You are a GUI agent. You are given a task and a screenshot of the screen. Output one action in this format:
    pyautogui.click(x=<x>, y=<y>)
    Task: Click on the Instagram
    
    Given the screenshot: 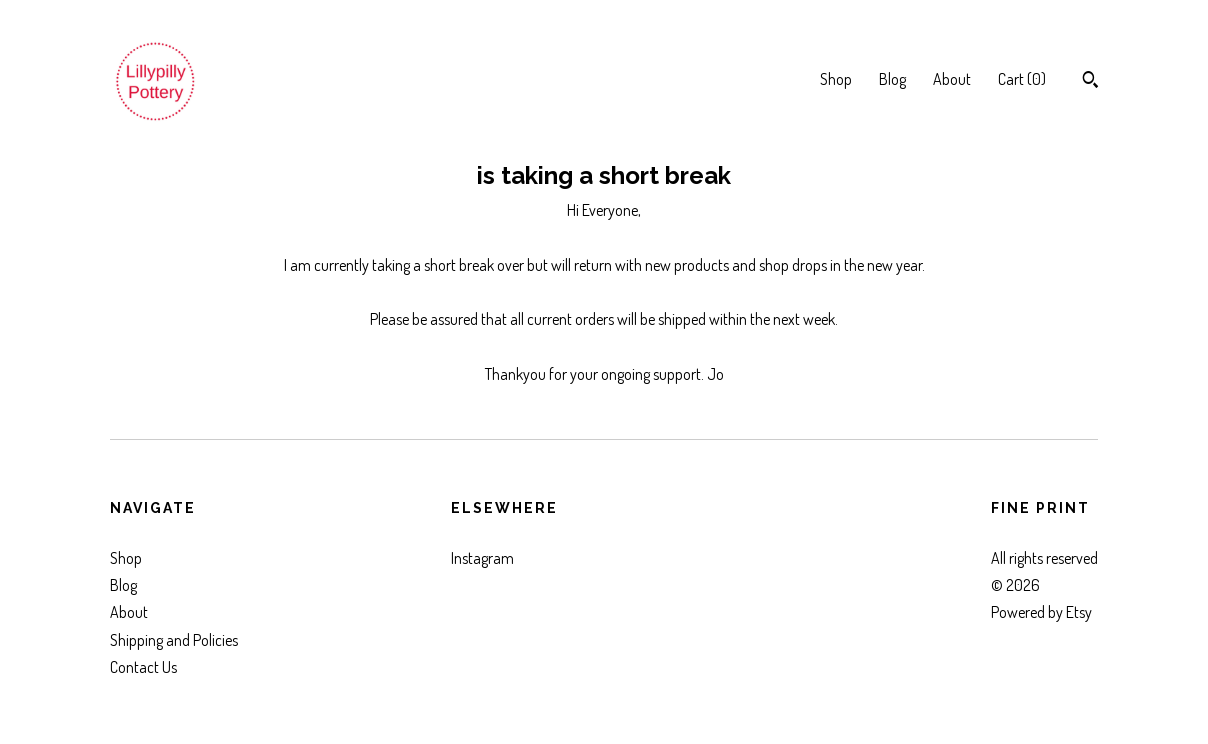 What is the action you would take?
    pyautogui.click(x=482, y=558)
    